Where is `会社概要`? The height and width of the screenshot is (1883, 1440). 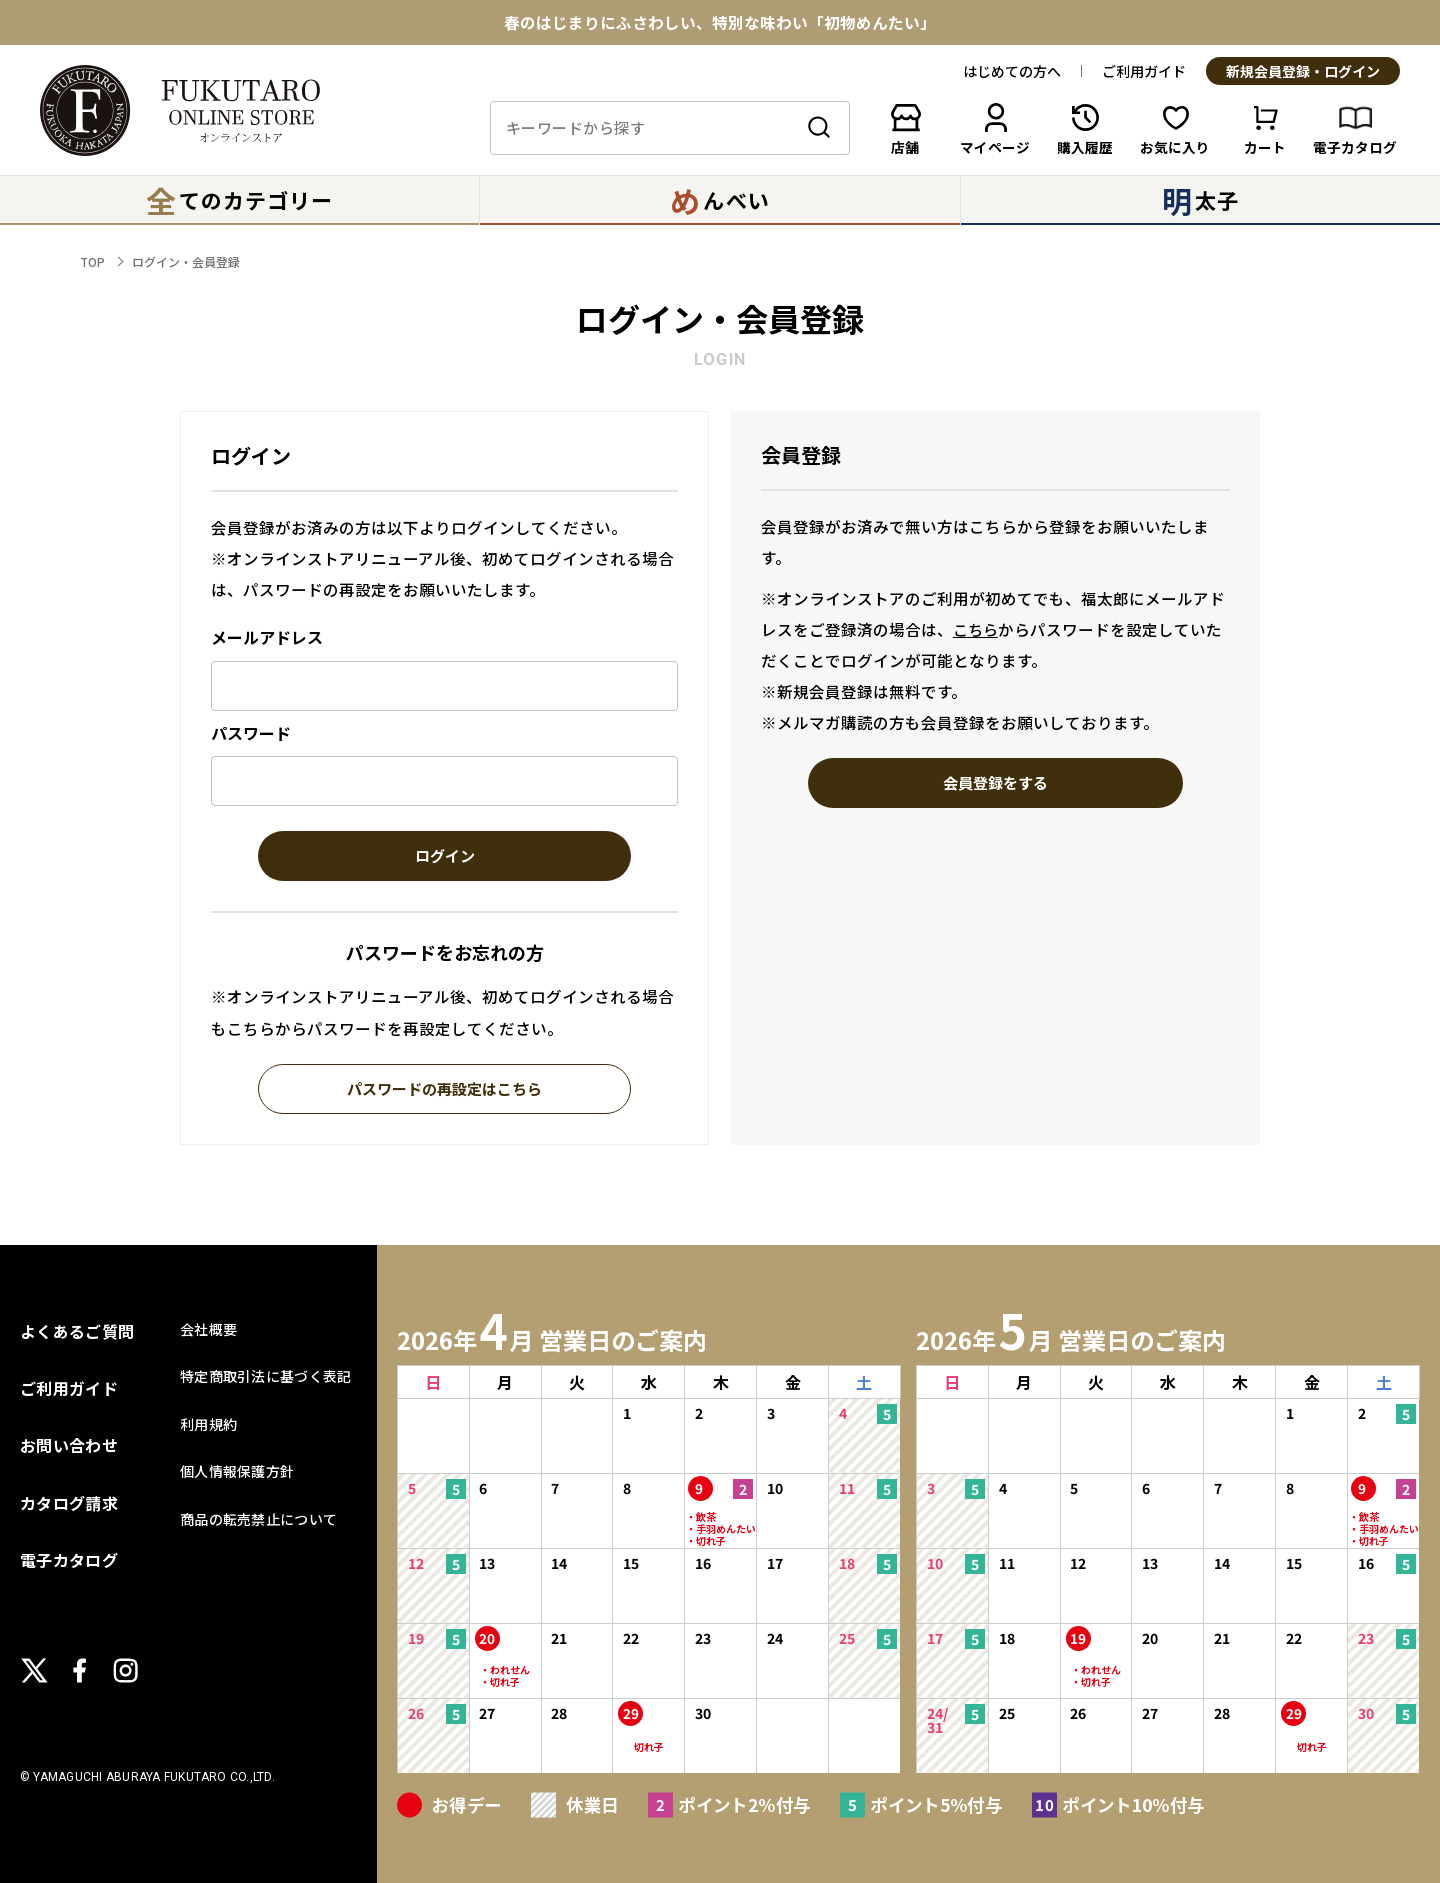 会社概要 is located at coordinates (208, 1329).